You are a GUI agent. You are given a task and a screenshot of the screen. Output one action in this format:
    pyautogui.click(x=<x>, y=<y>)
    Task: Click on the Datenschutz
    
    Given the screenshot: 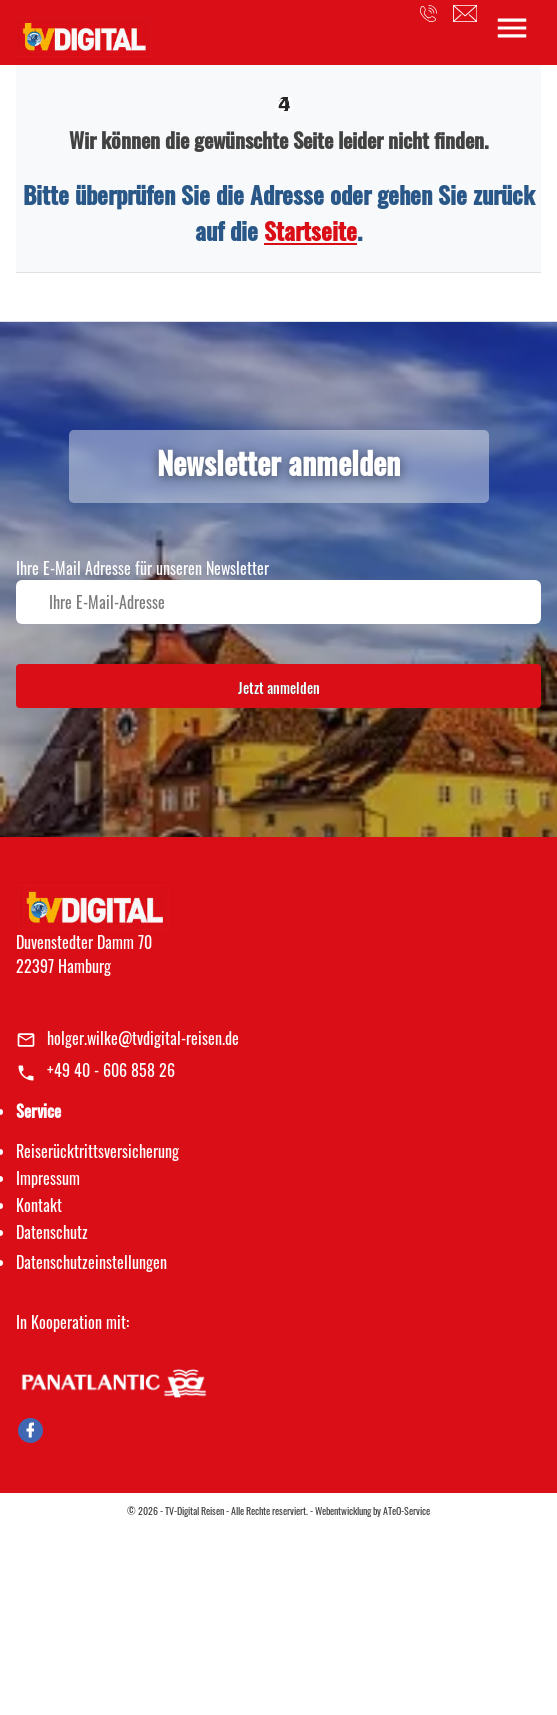 What is the action you would take?
    pyautogui.click(x=52, y=1232)
    